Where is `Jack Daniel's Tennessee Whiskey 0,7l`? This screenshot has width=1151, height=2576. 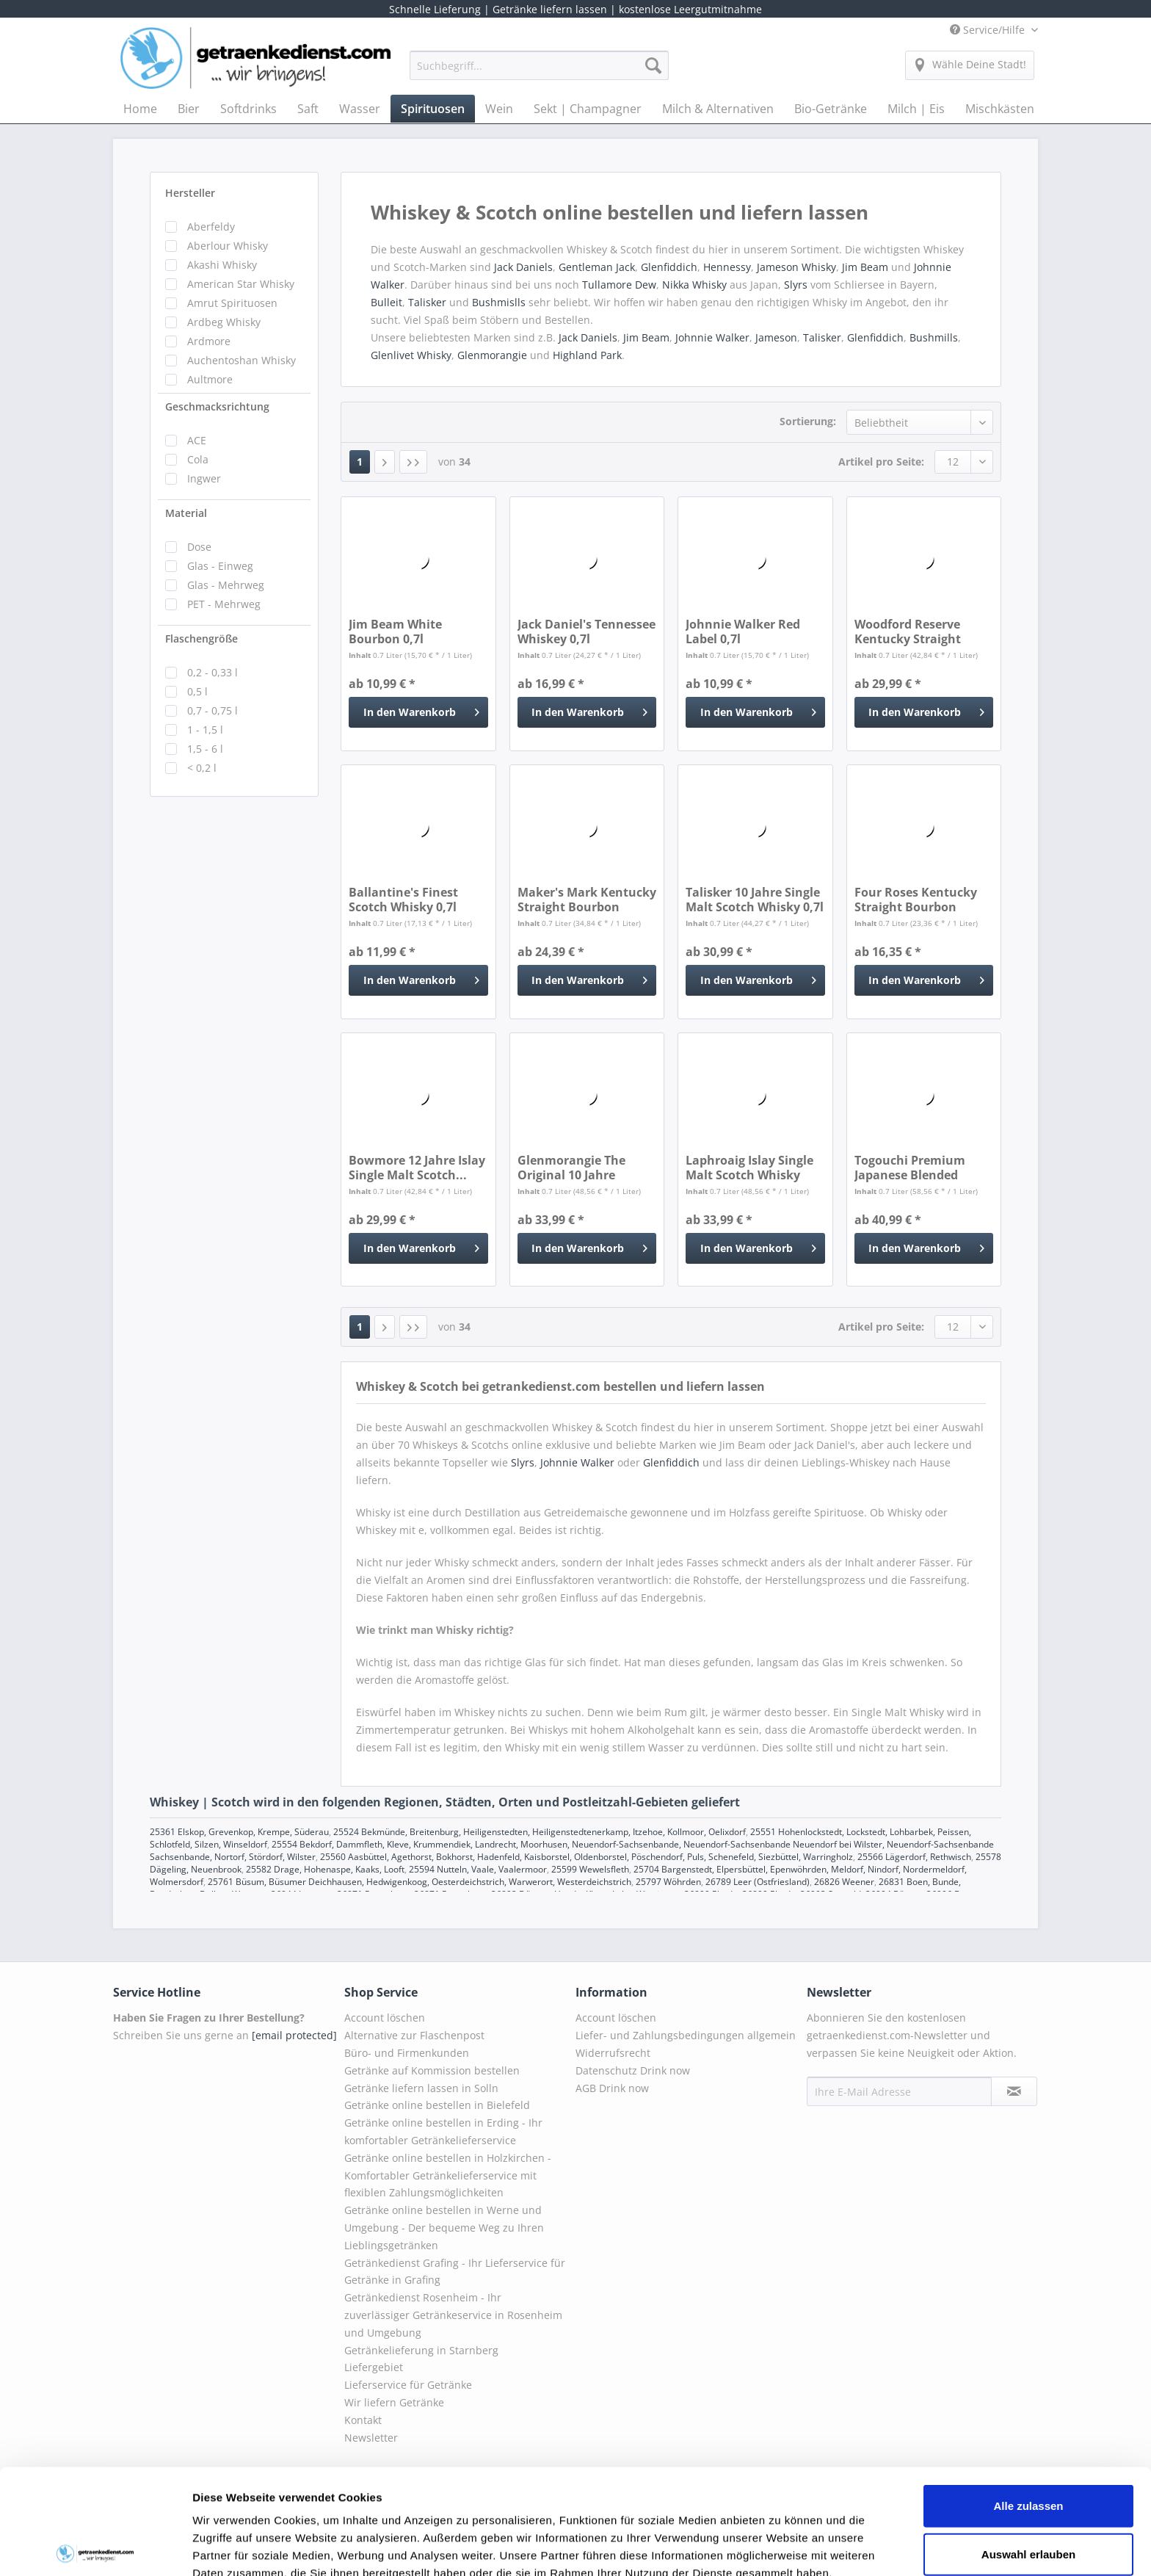 Jack Daniel's Tennessee Whiskey 0,7l is located at coordinates (587, 631).